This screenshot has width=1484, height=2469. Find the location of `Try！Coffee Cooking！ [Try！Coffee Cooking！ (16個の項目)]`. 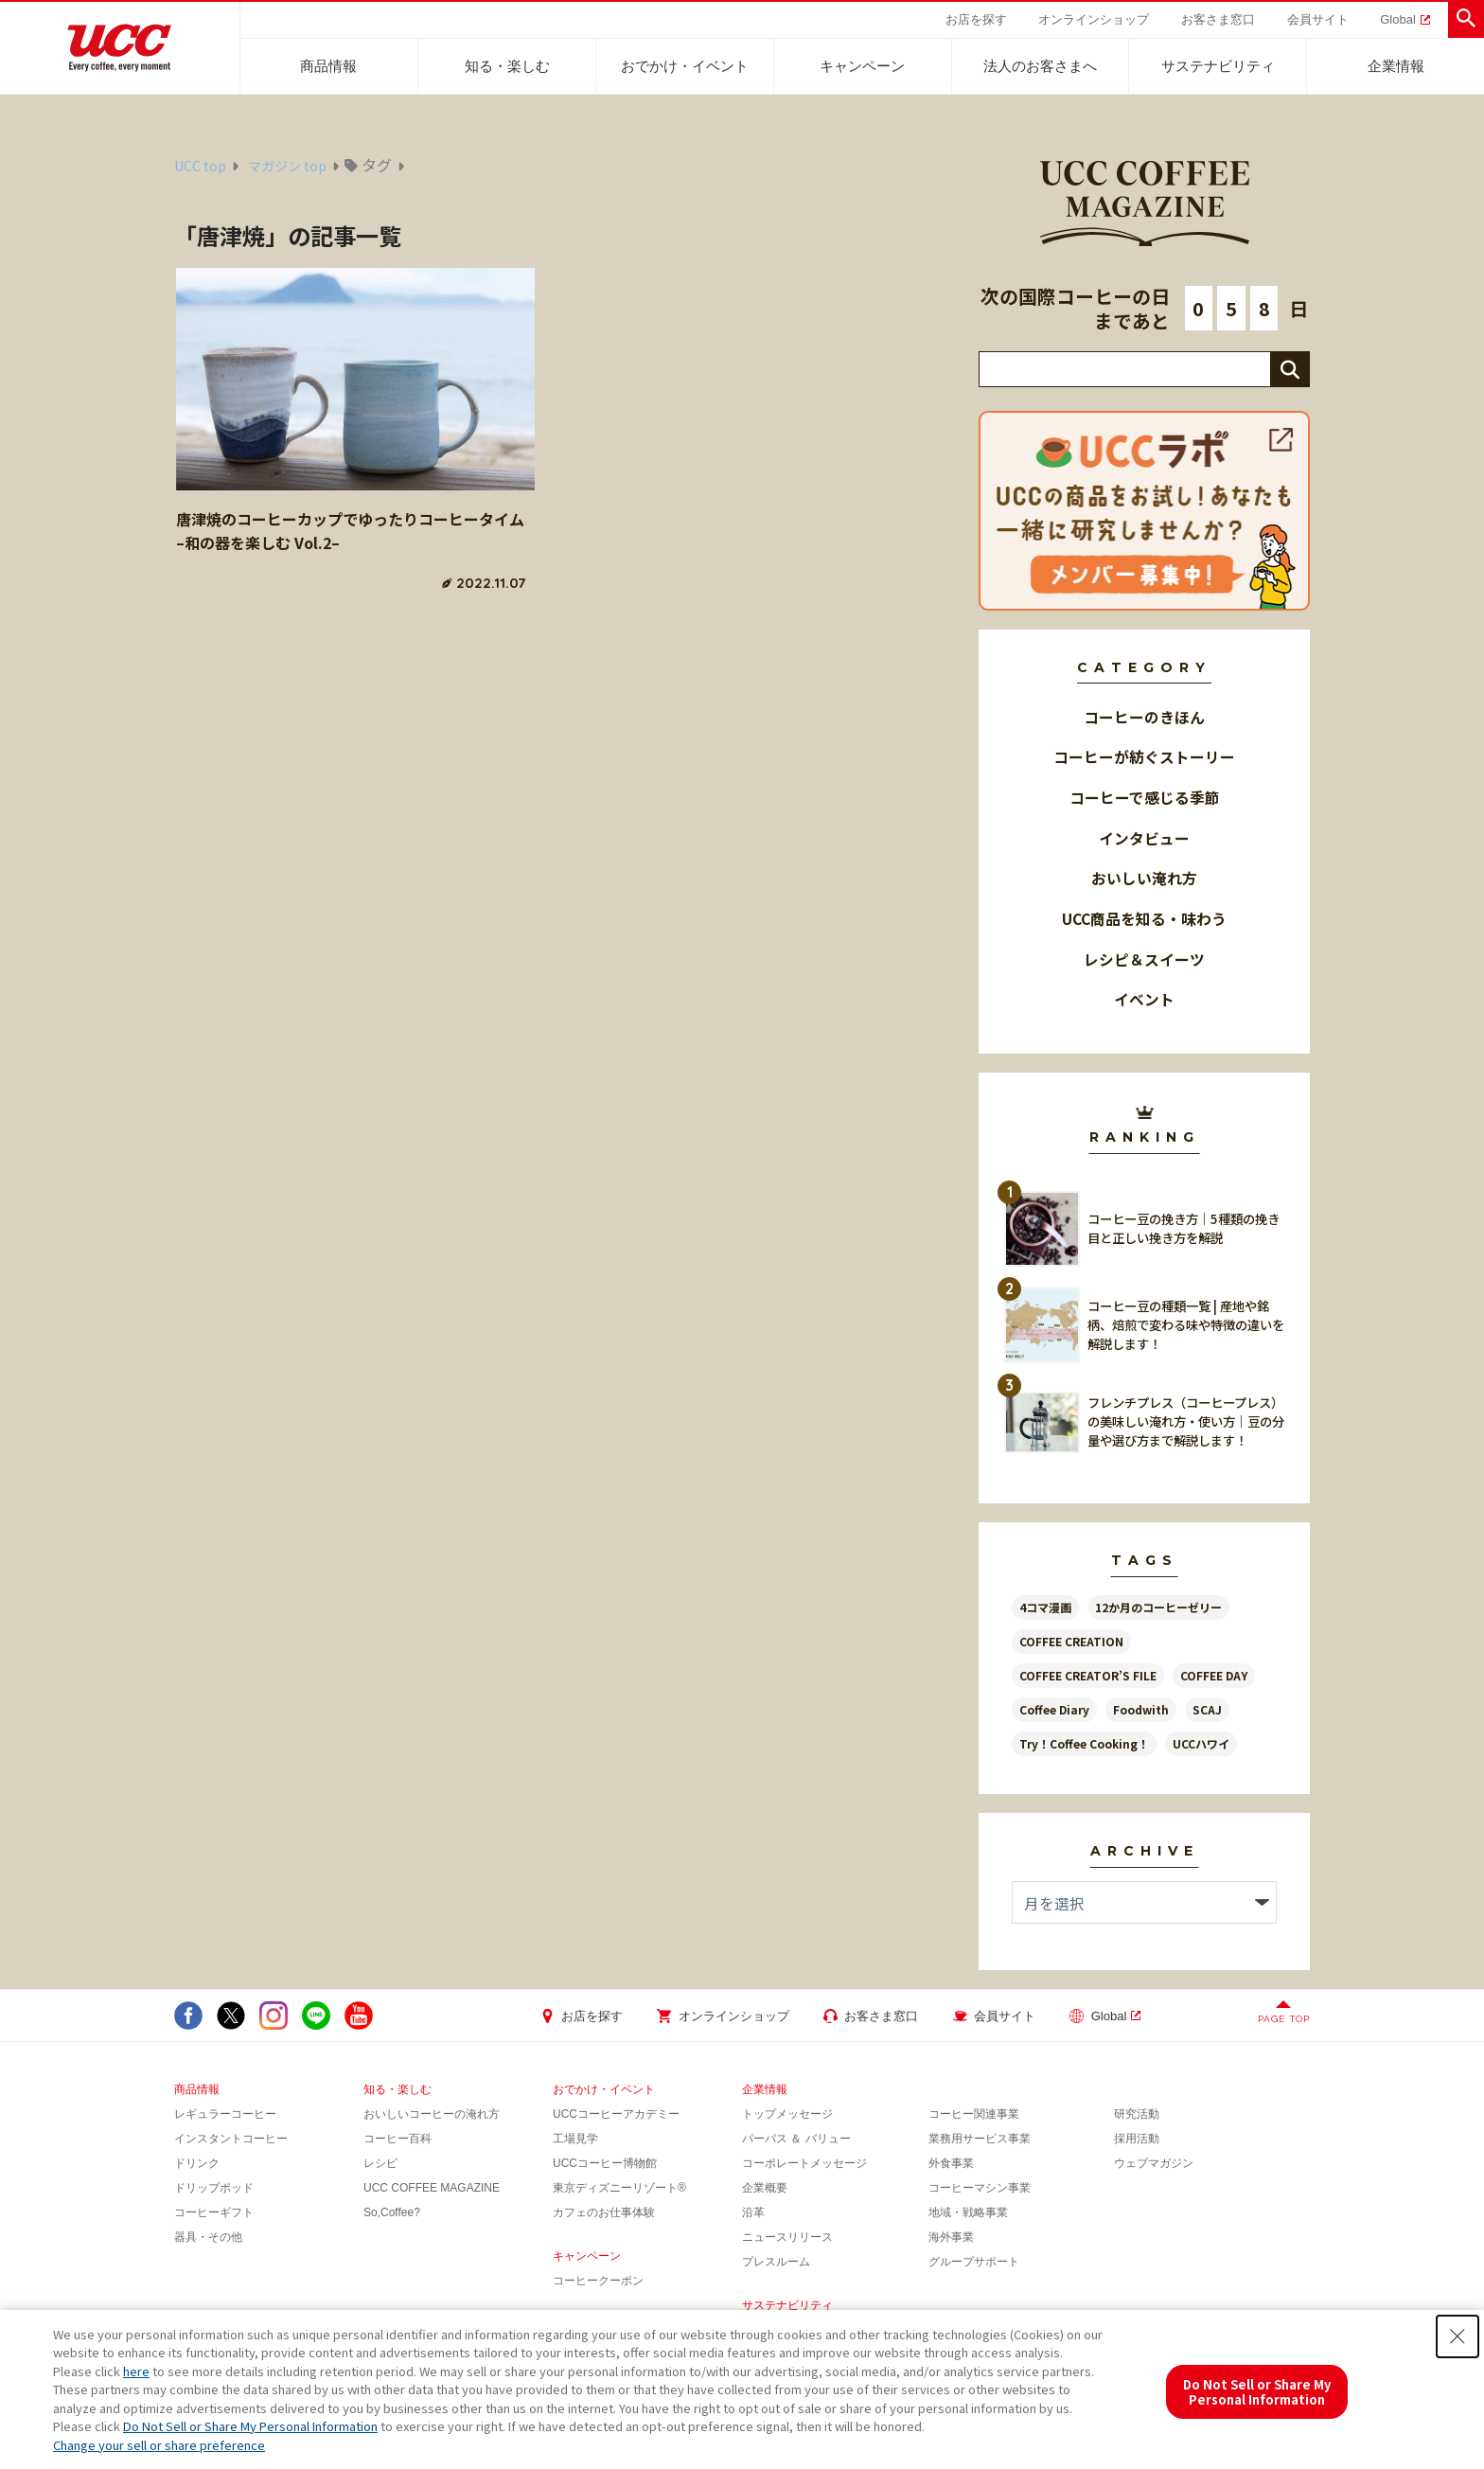

Try！Coffee Cooking！ [Try！Coffee Cooking！ (16個の項目)] is located at coordinates (1084, 1743).